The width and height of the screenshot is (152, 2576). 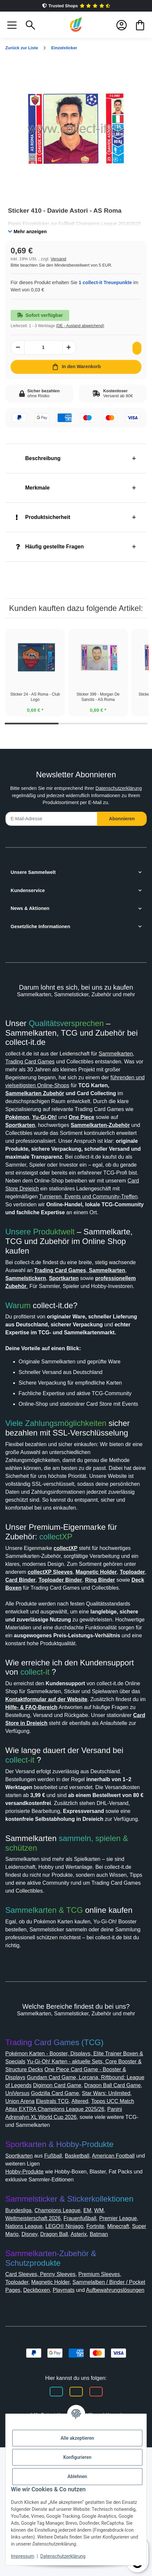 I want to click on Datenschutzerklärung, so click(x=32, y=813).